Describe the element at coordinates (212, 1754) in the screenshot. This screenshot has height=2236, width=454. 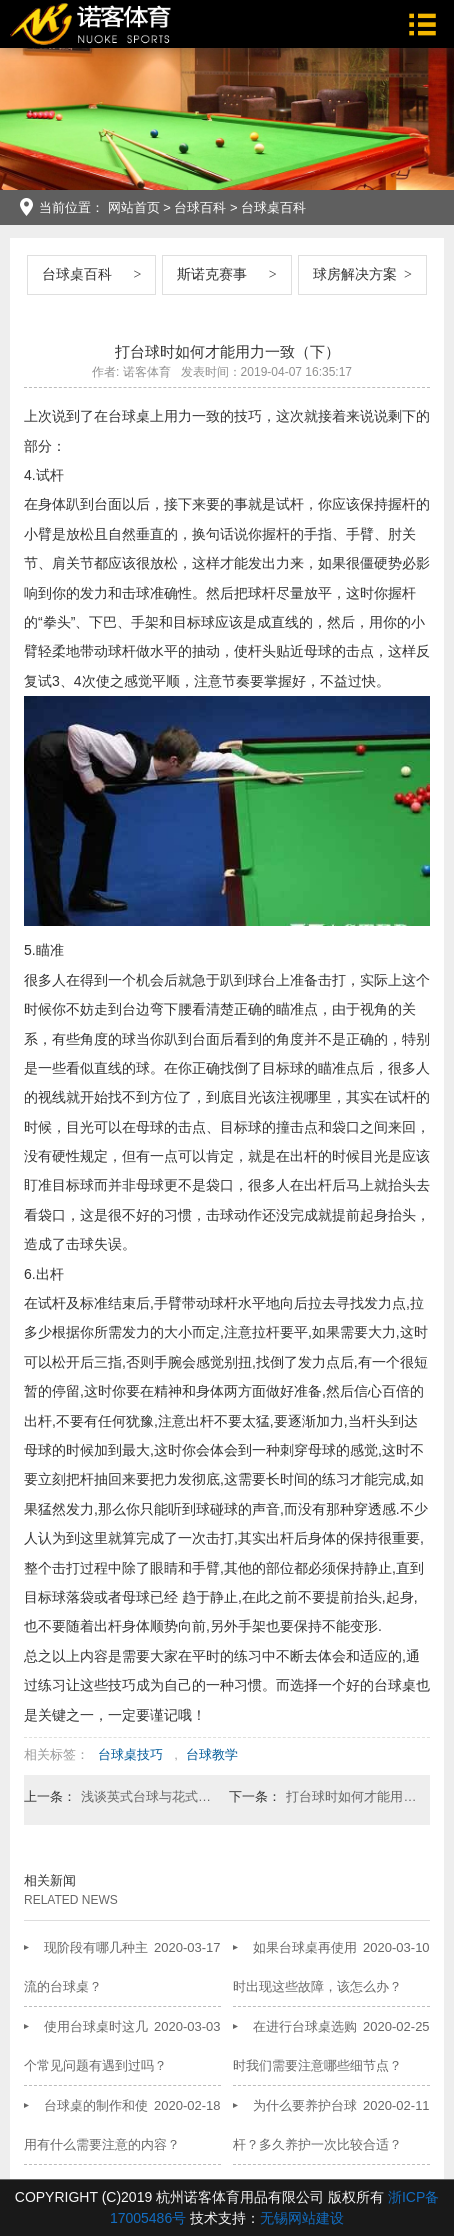
I see `台球教学` at that location.